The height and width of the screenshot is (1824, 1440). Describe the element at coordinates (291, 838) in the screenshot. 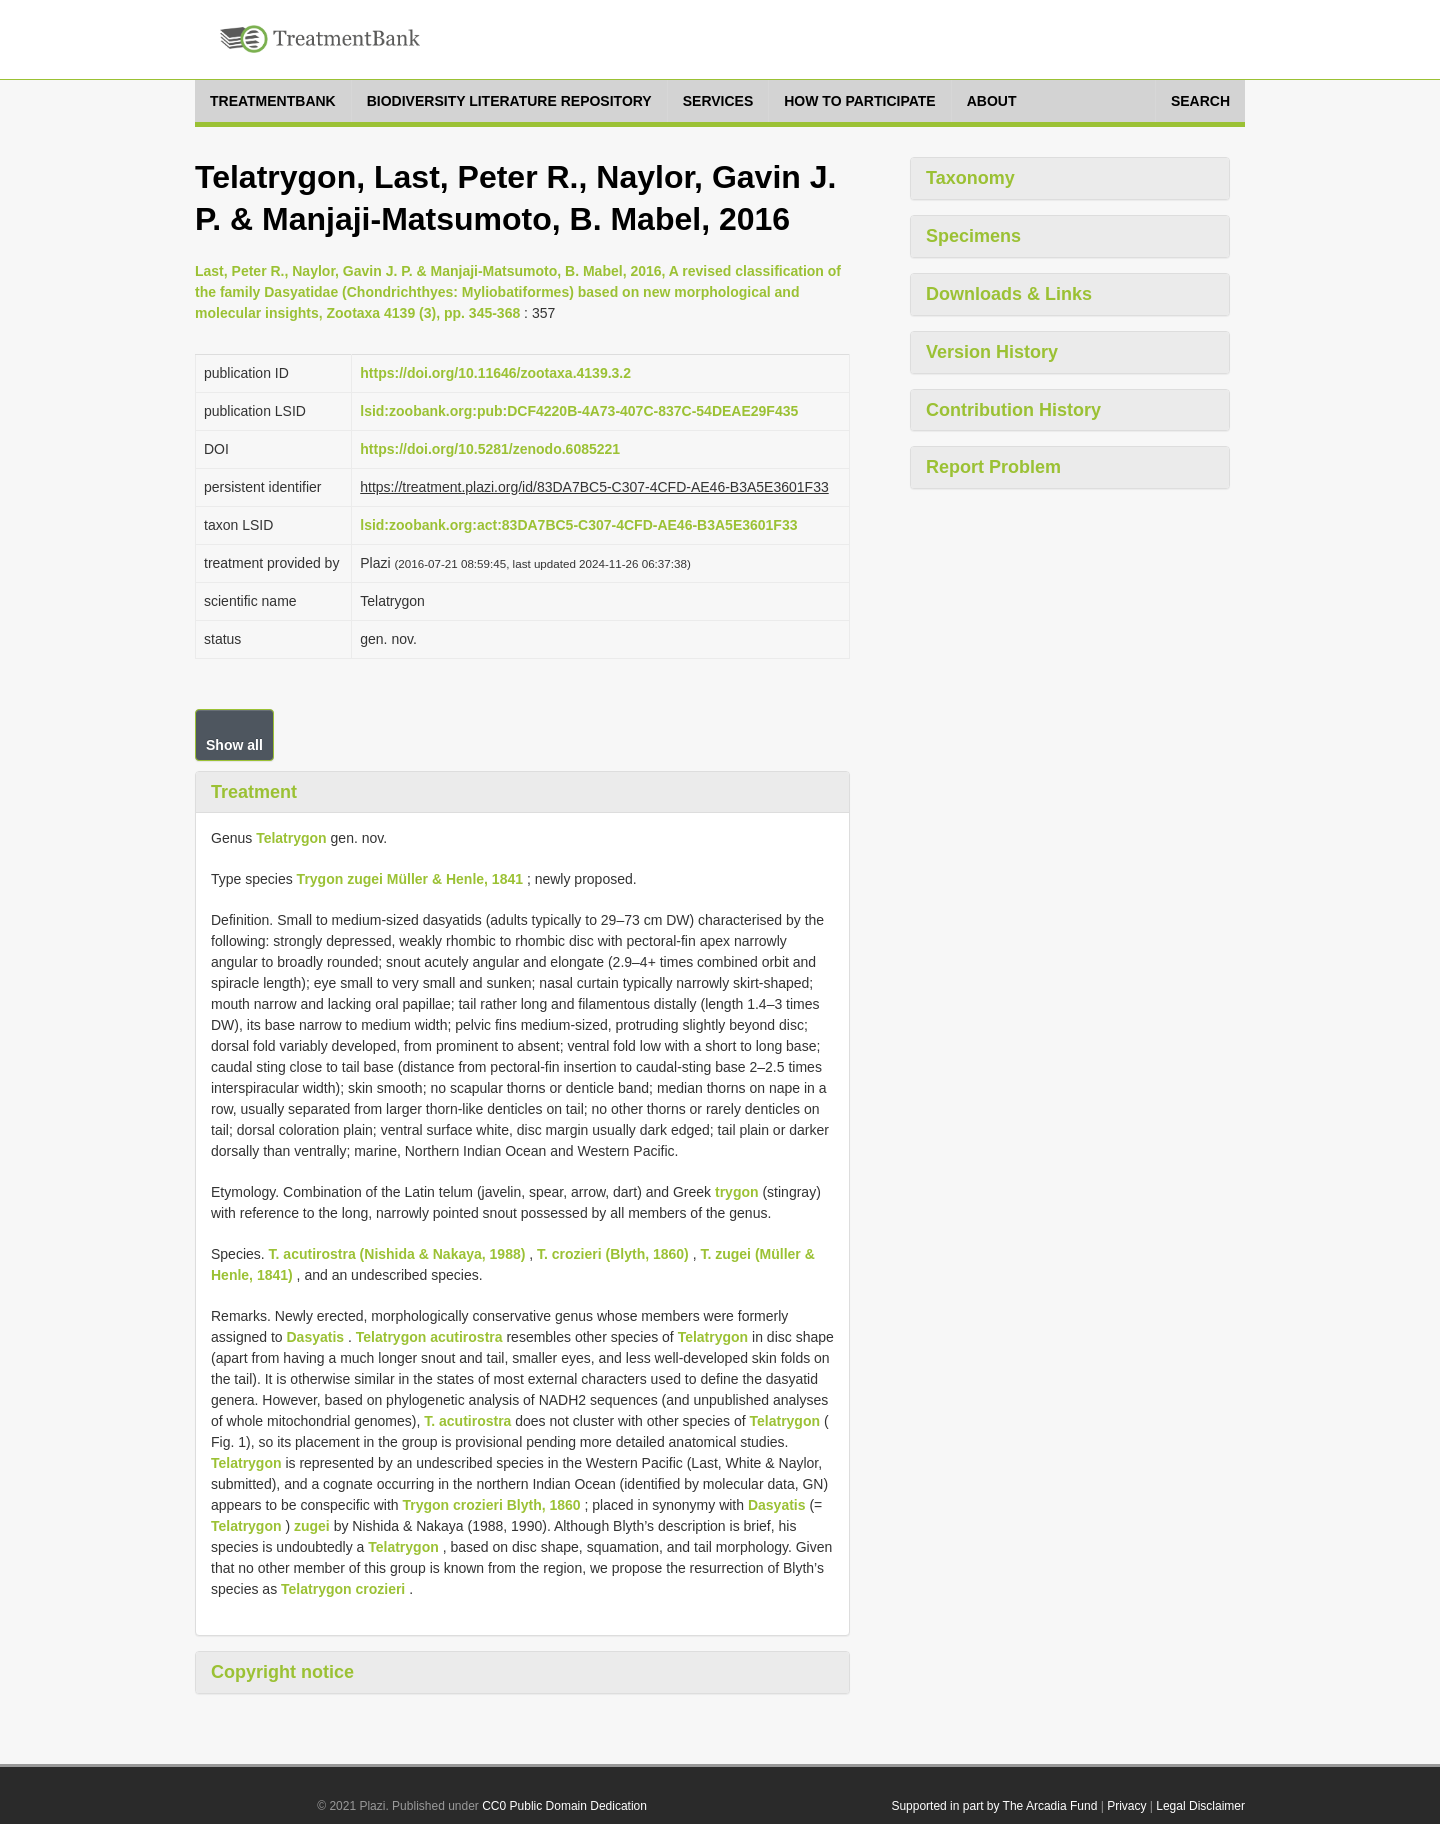

I see `Telatrygon` at that location.